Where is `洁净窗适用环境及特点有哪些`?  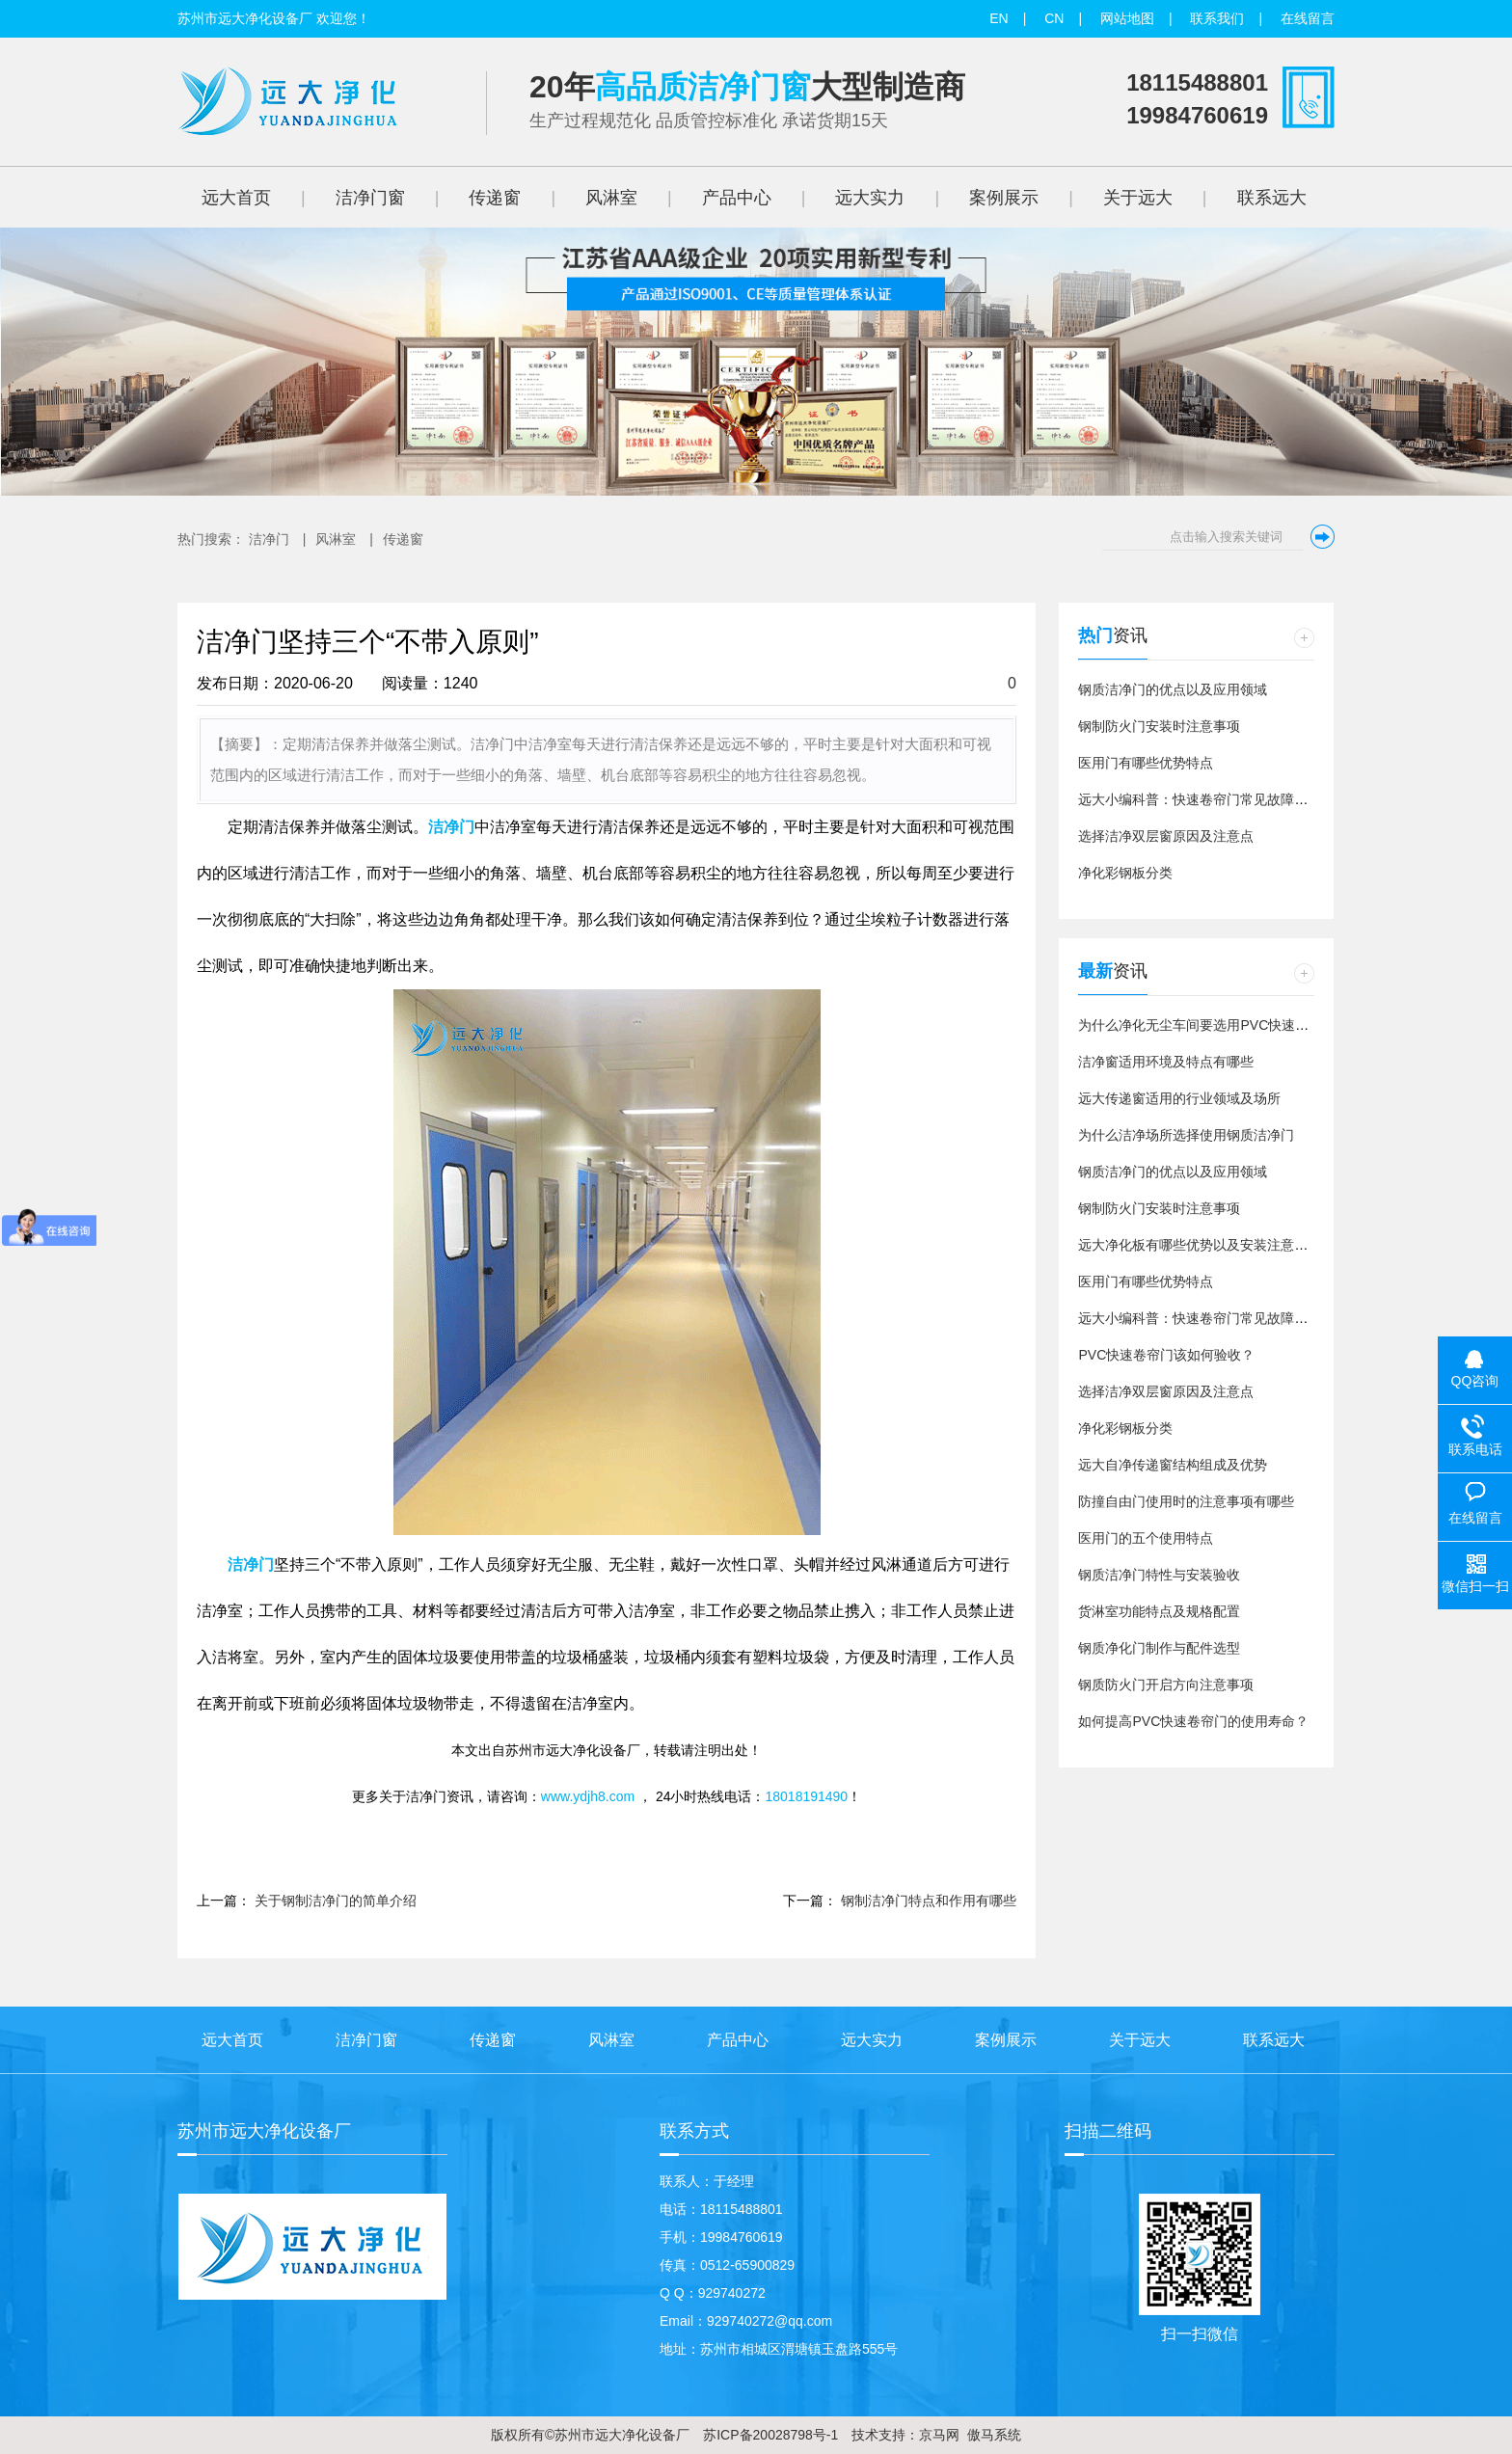 洁净窗适用环境及特点有哪些 is located at coordinates (1166, 1061).